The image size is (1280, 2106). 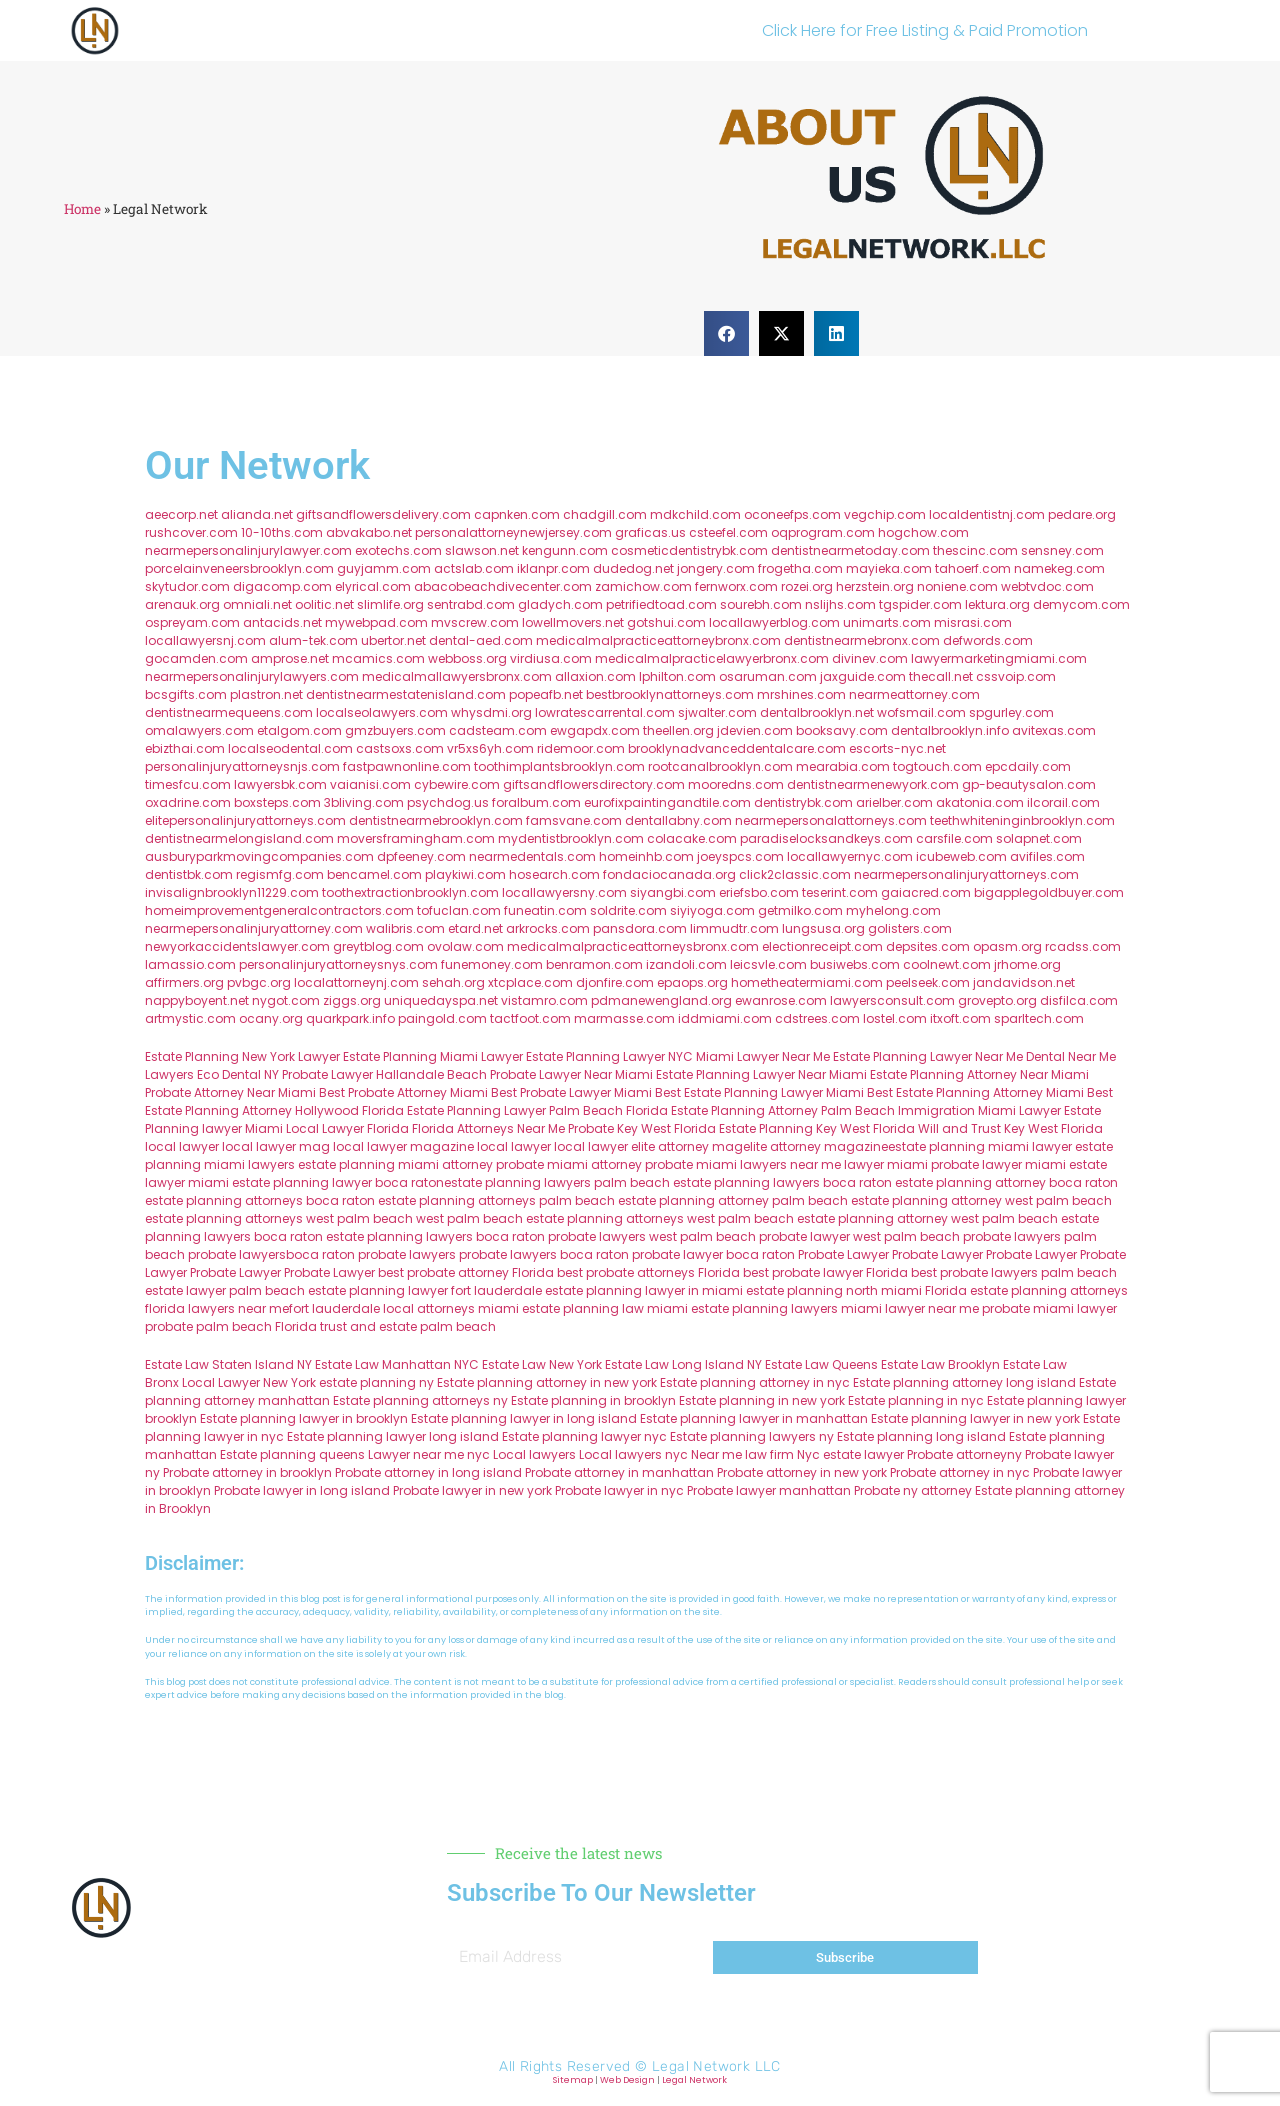 What do you see at coordinates (530, 1018) in the screenshot?
I see `tactfoot.com` at bounding box center [530, 1018].